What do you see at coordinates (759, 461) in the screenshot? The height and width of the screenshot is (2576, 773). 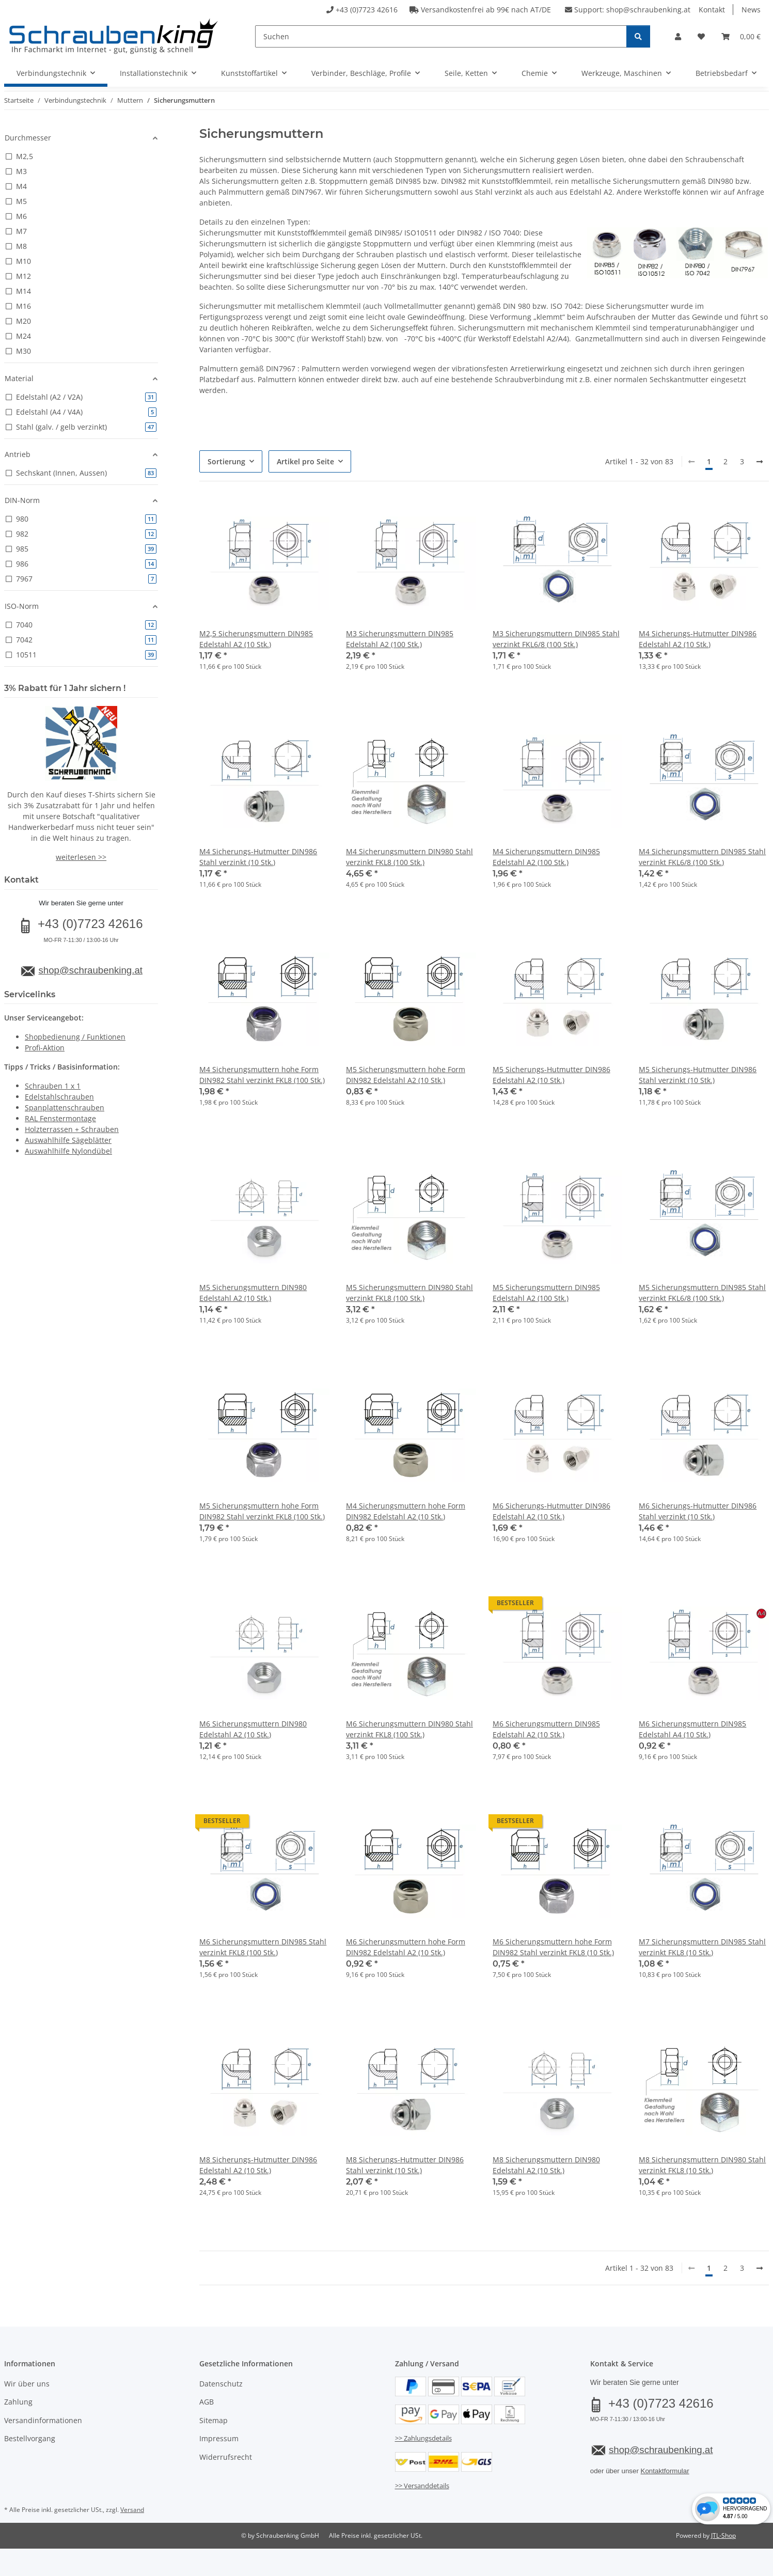 I see `[weiter]` at bounding box center [759, 461].